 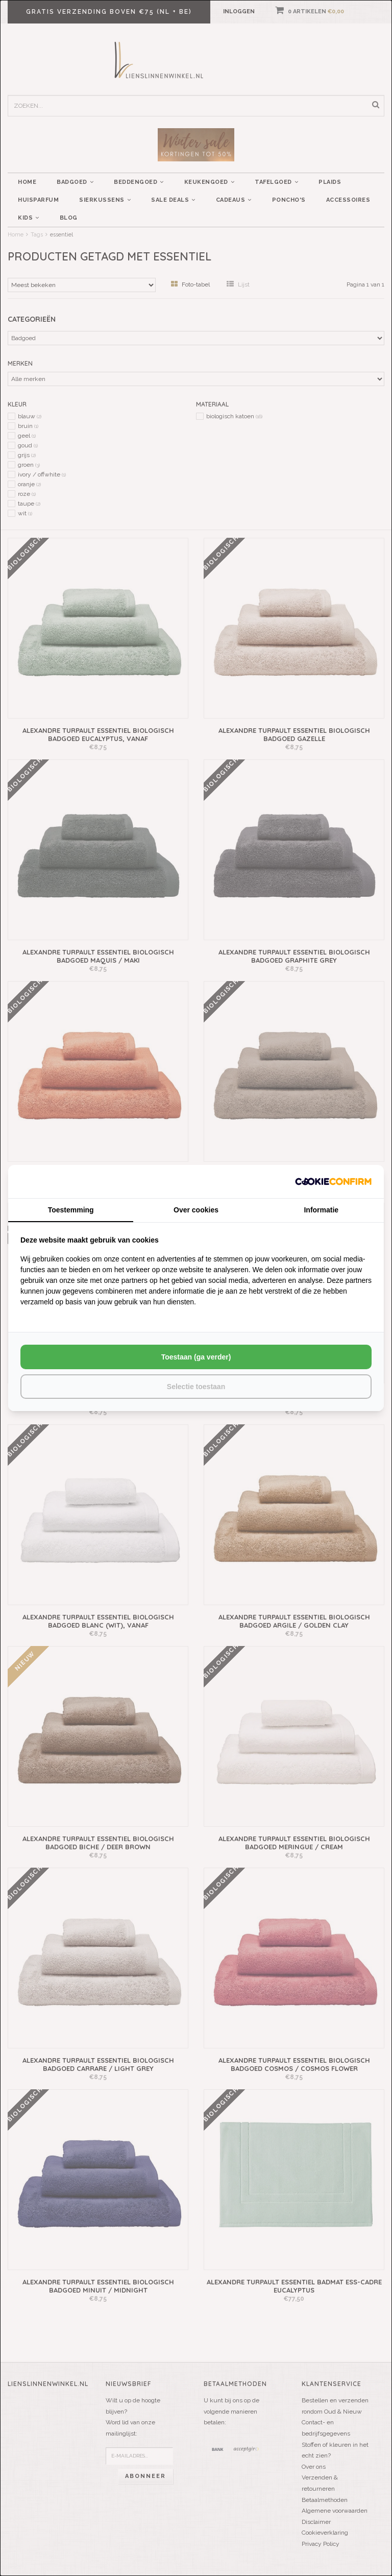 What do you see at coordinates (196, 1357) in the screenshot?
I see `Toestaan (ga verder) [tab]` at bounding box center [196, 1357].